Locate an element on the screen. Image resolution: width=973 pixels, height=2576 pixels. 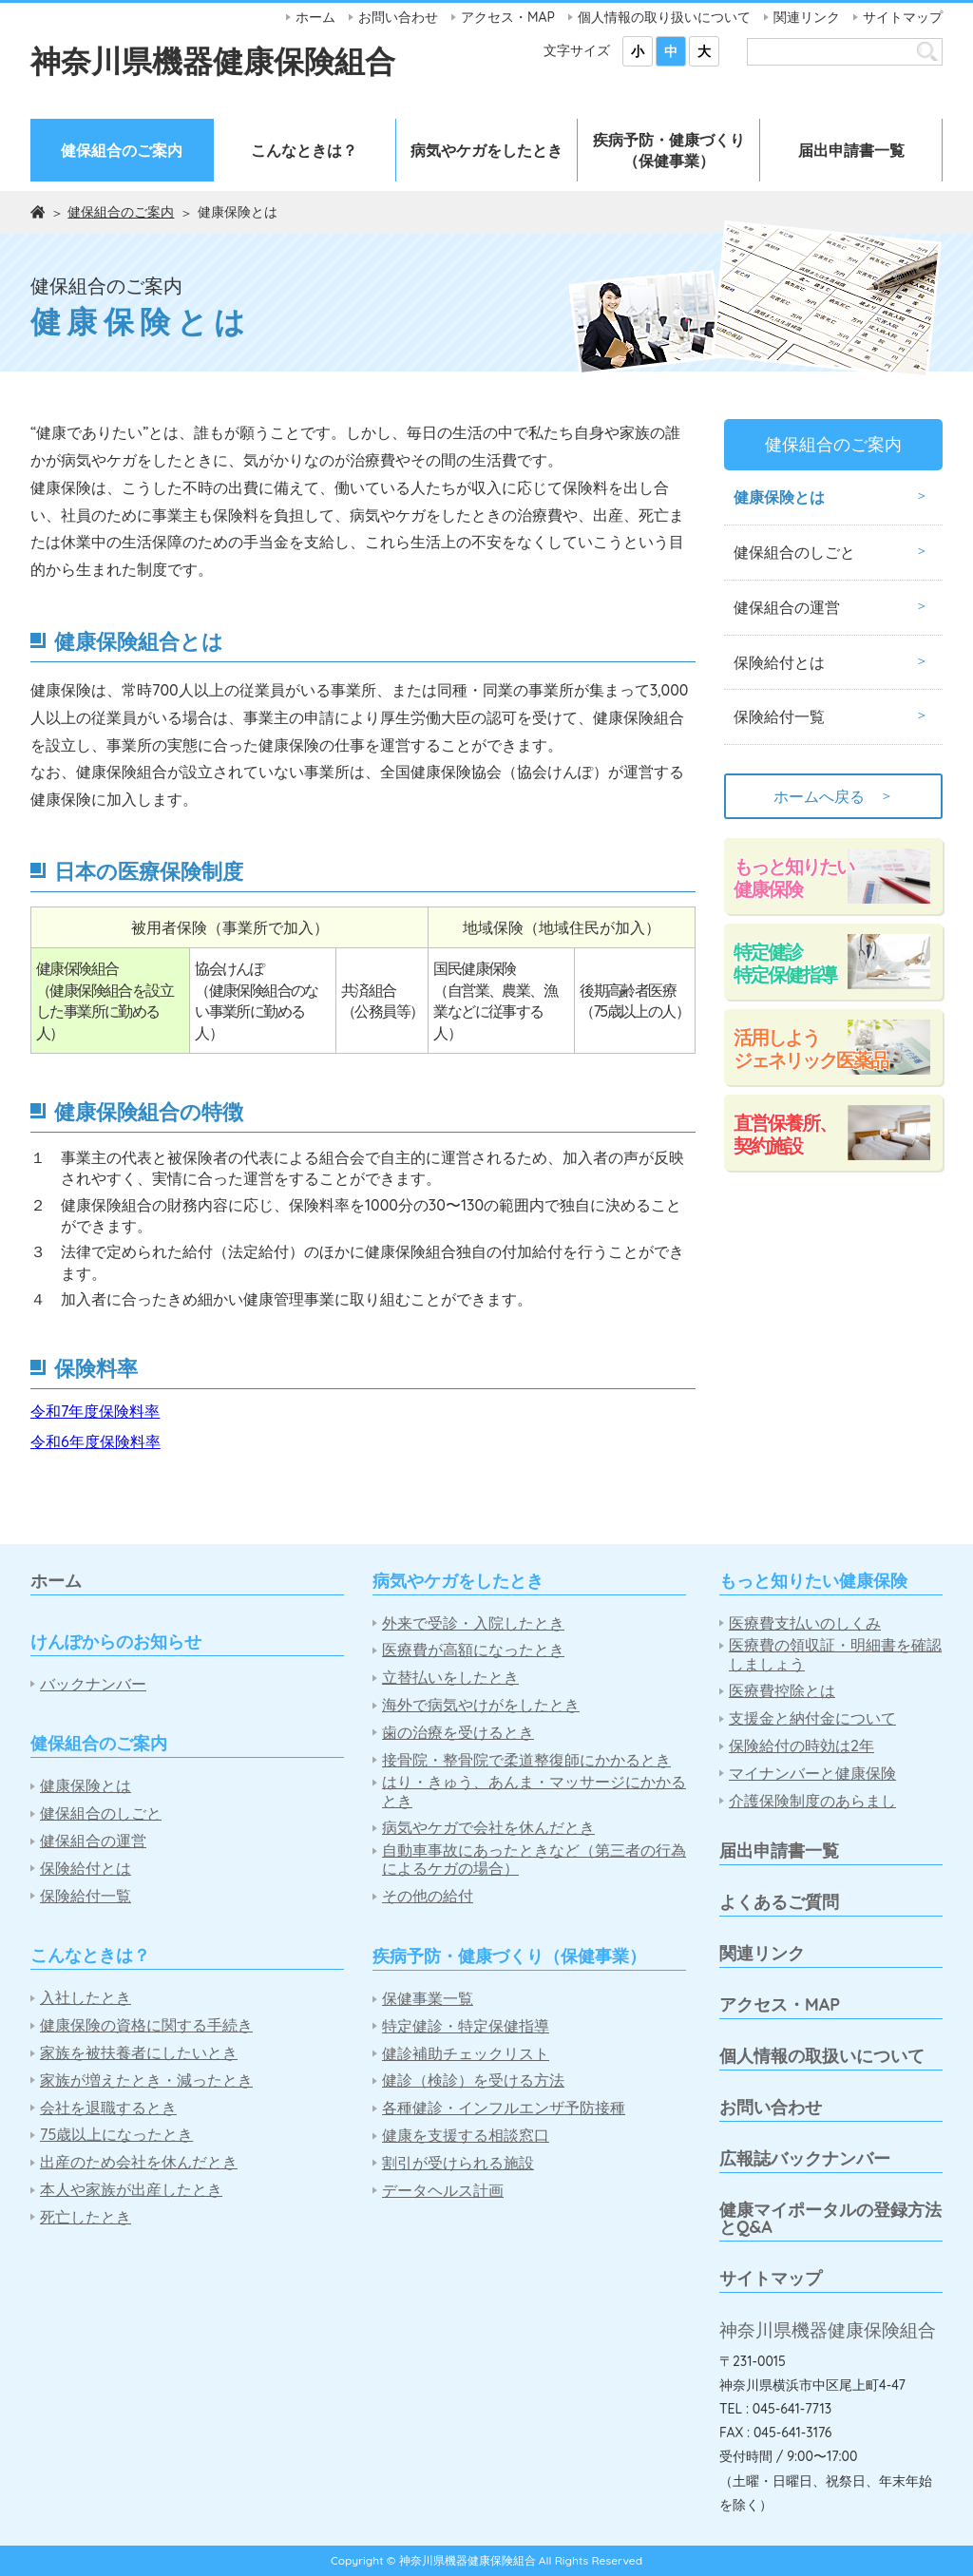
届出申請書一覧 is located at coordinates (851, 150).